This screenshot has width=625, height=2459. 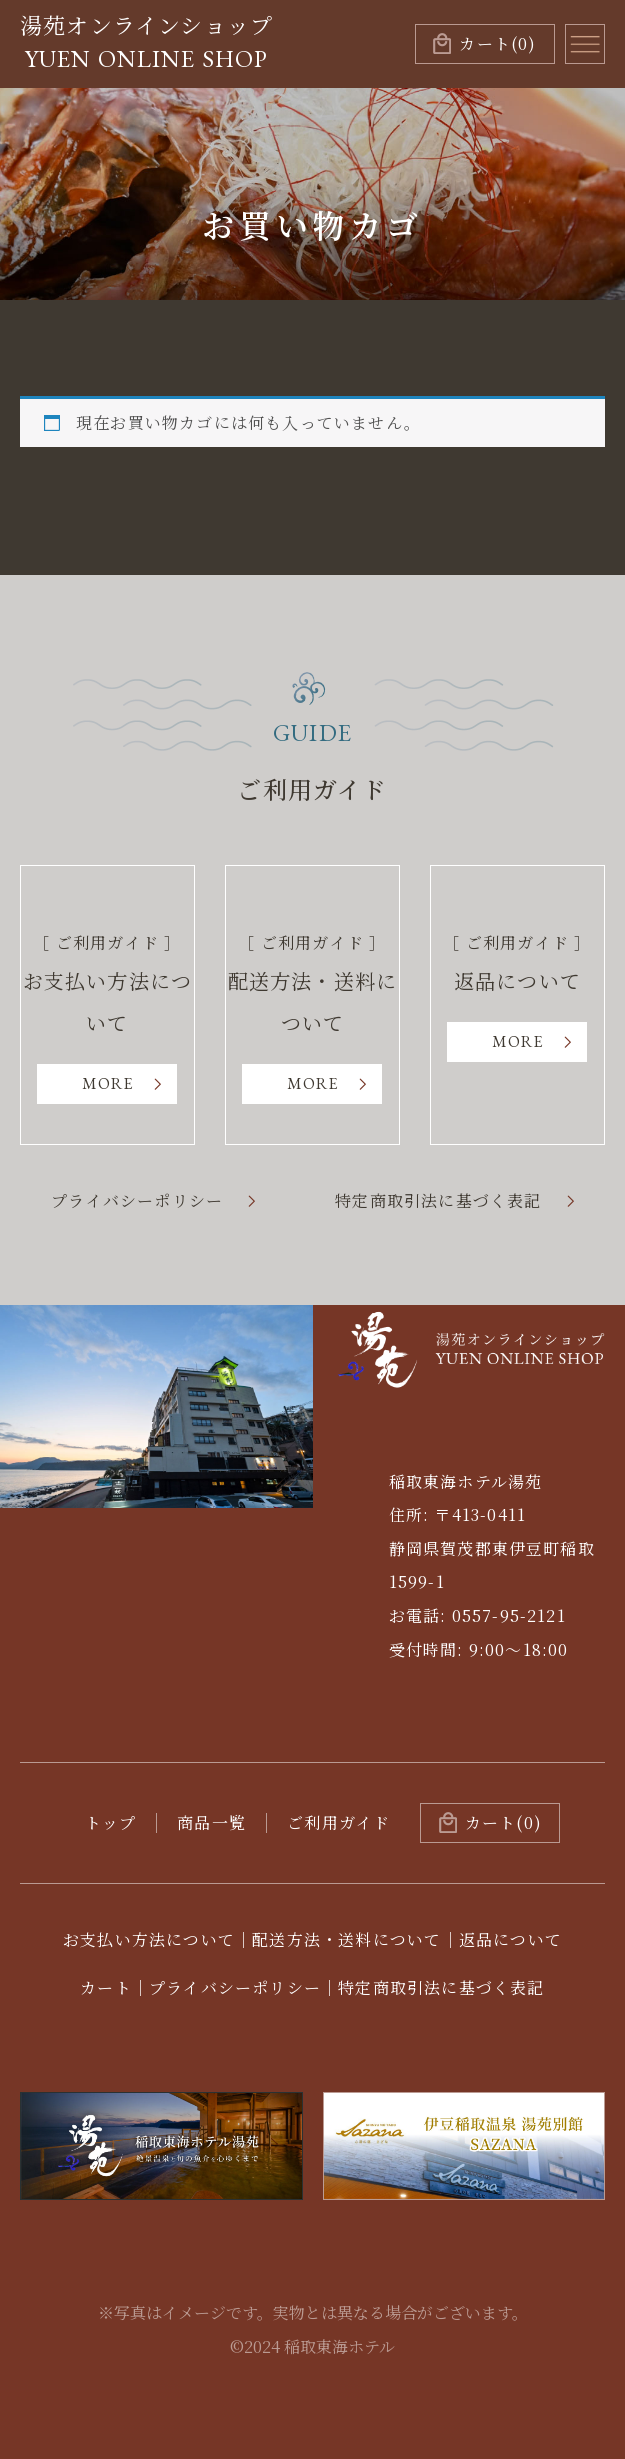 I want to click on プライバシーポリシー, so click(x=137, y=1201).